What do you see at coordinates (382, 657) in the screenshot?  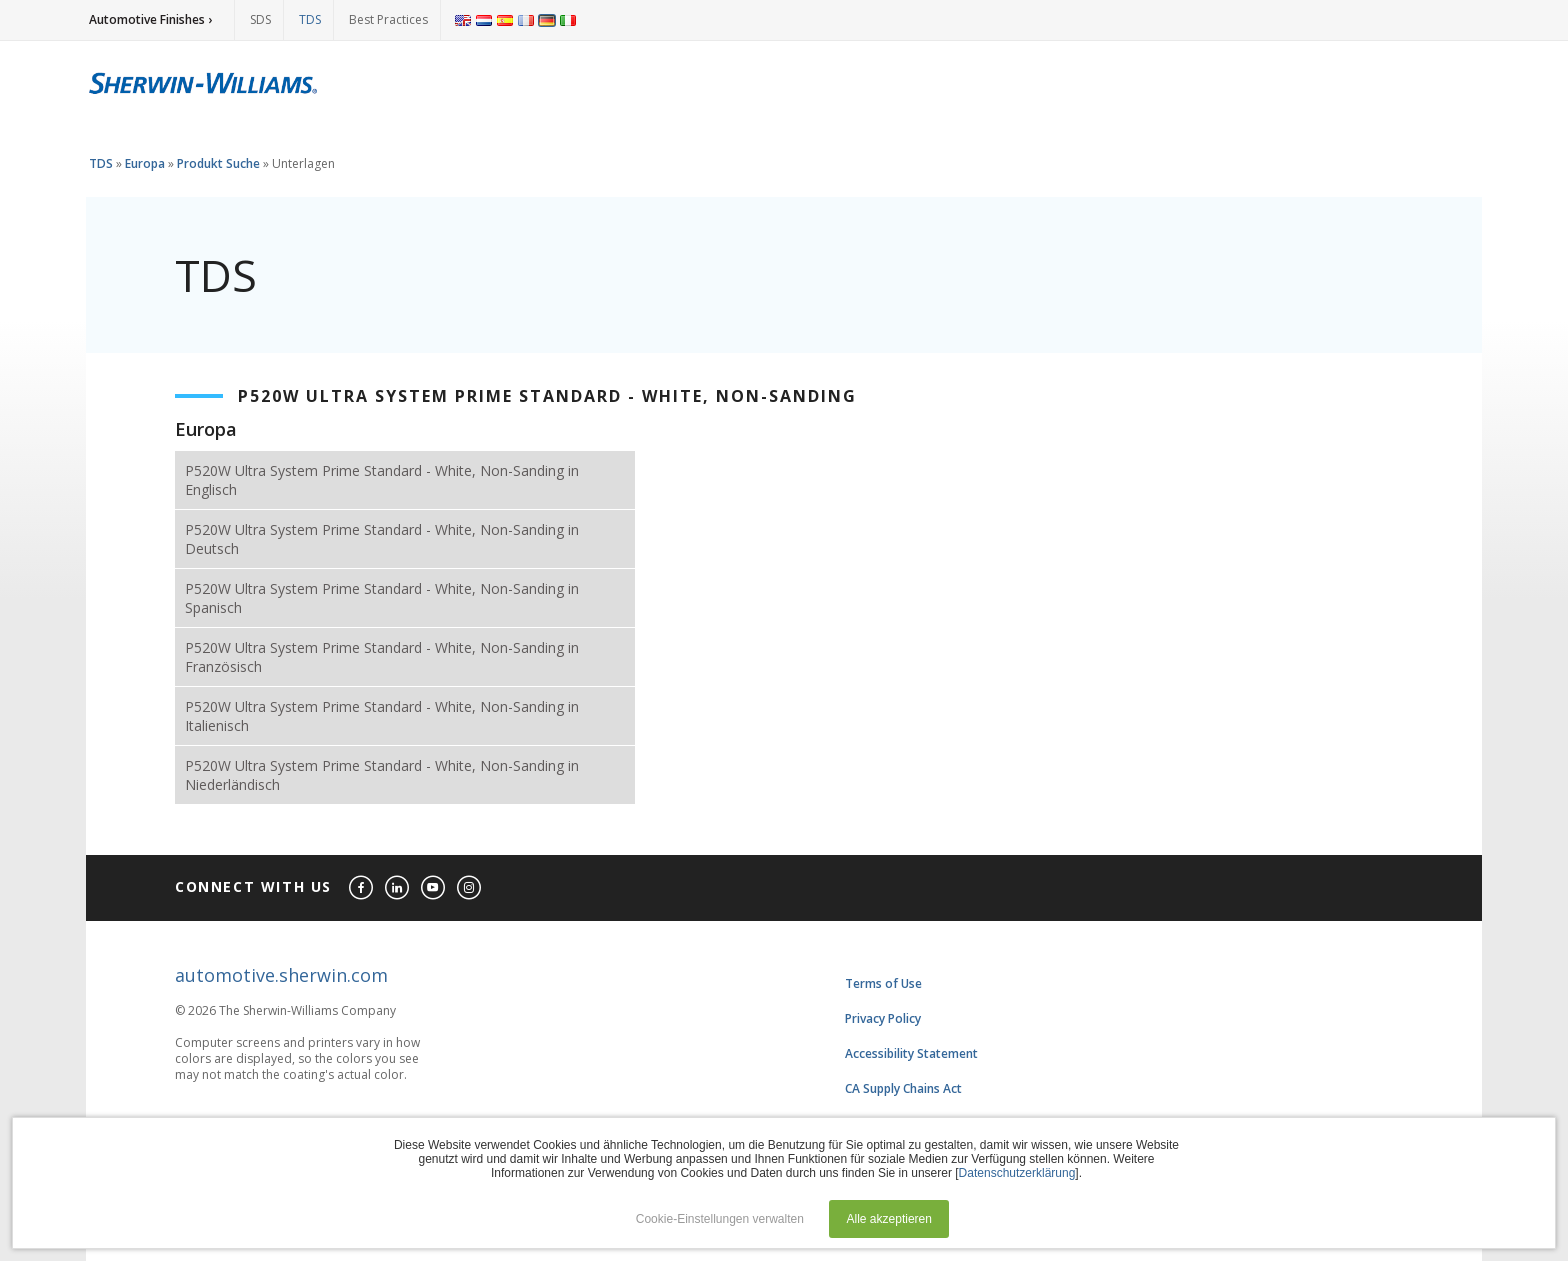 I see `P520W Ultra System Prime Standard - White, Non-Sanding in Französisch` at bounding box center [382, 657].